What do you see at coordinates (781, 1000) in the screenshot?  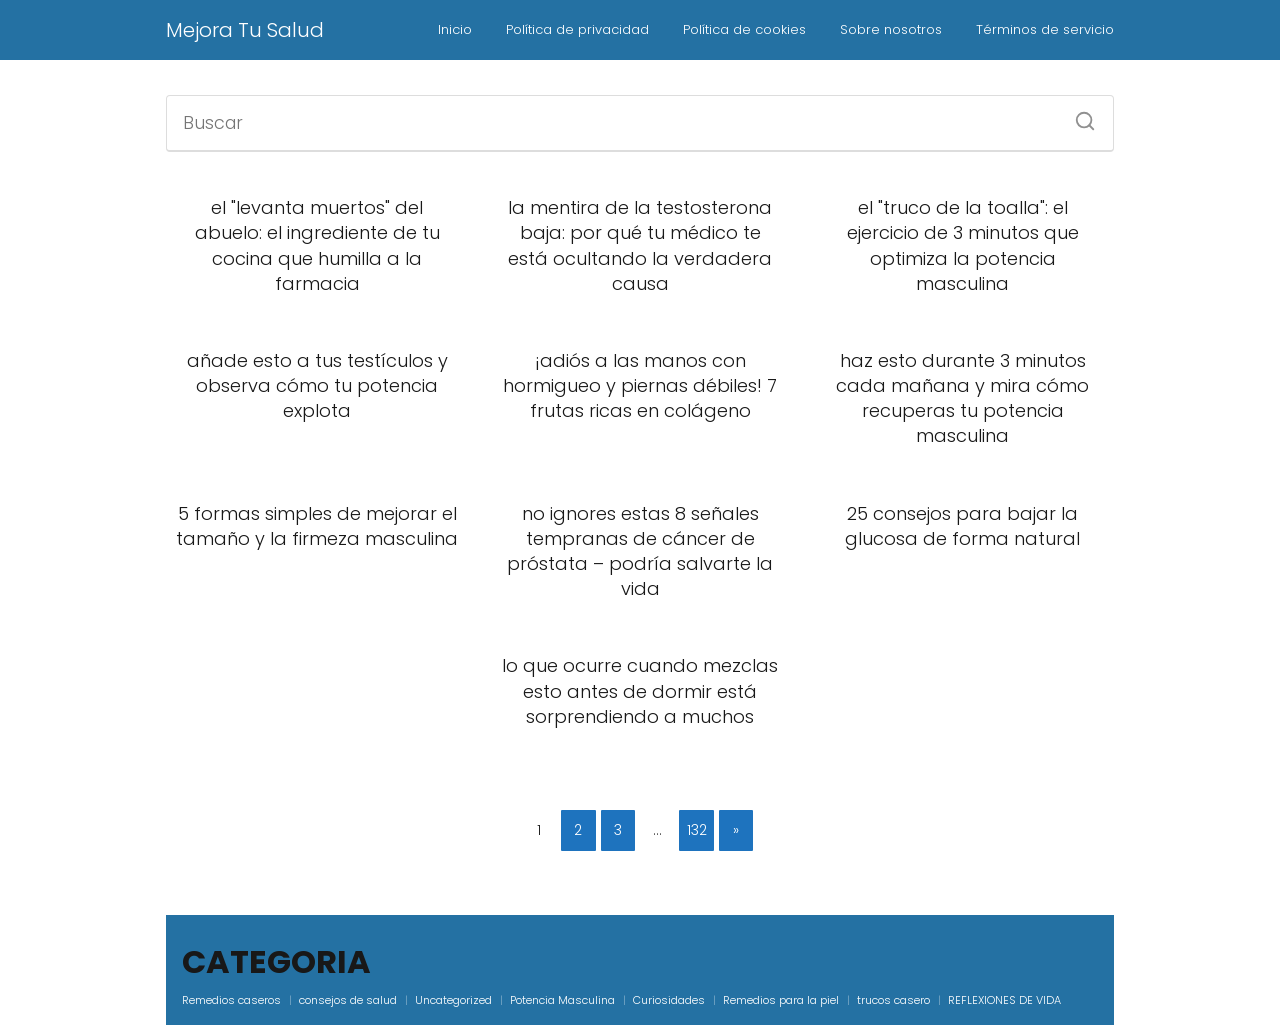 I see `Remedios para la piel` at bounding box center [781, 1000].